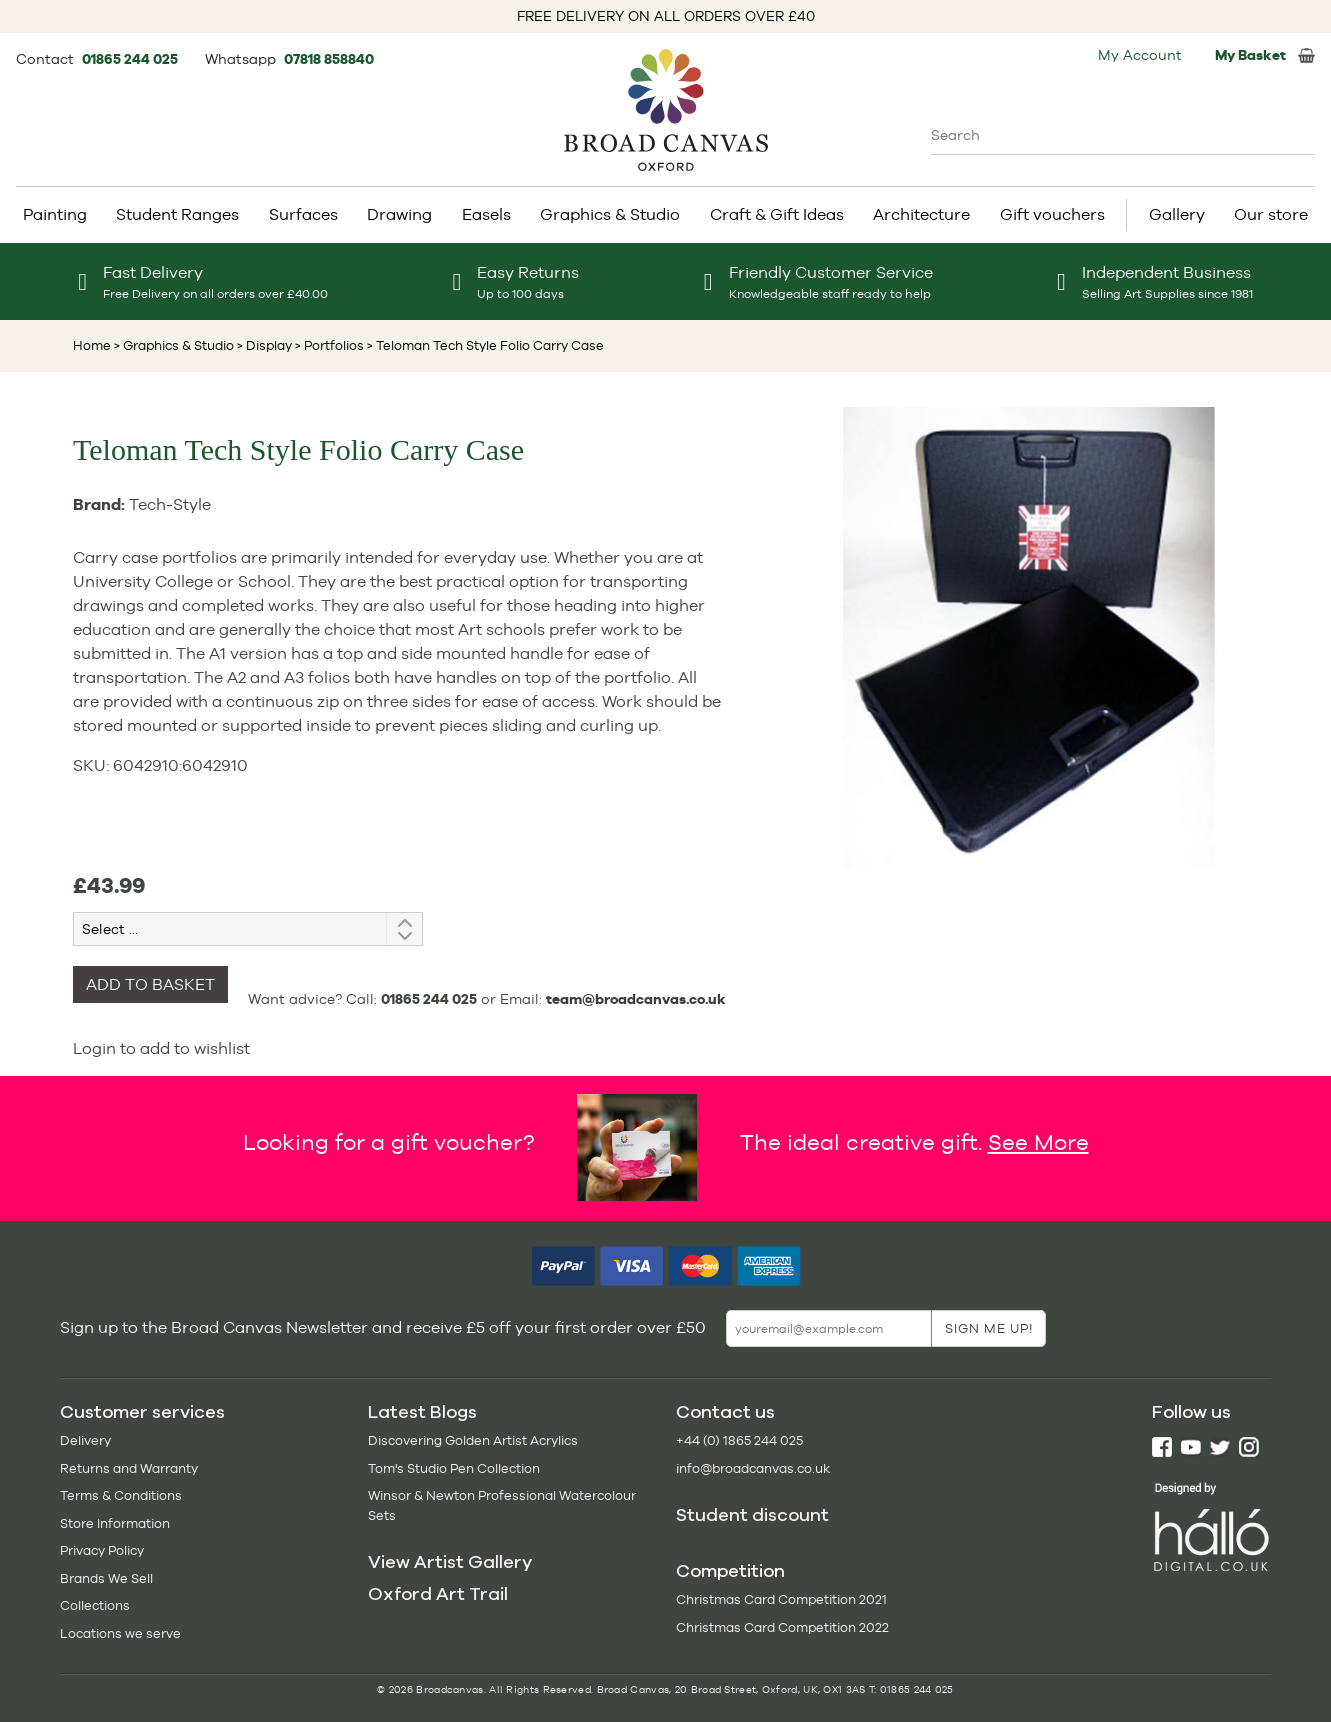 The height and width of the screenshot is (1722, 1331). Describe the element at coordinates (777, 214) in the screenshot. I see `Craft & Gift Ideas` at that location.